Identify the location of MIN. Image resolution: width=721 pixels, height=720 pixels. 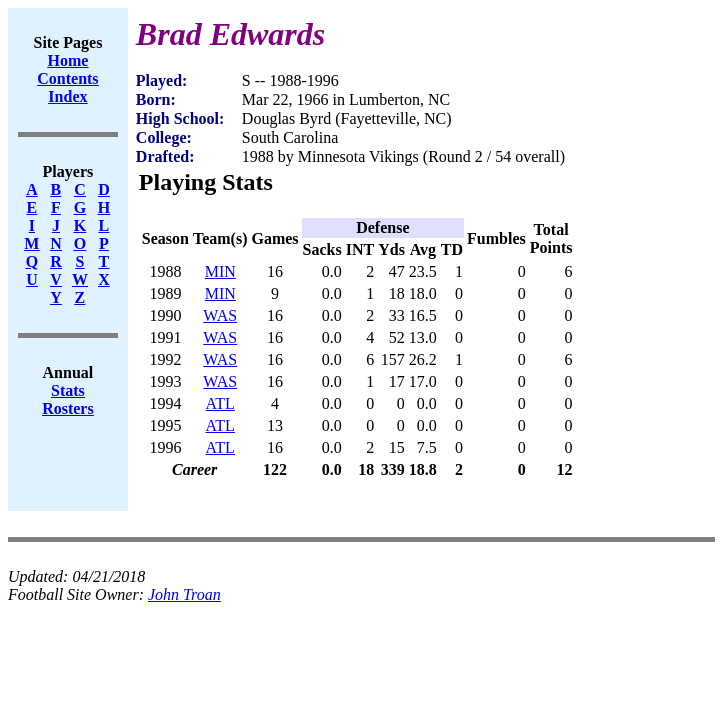
(220, 271).